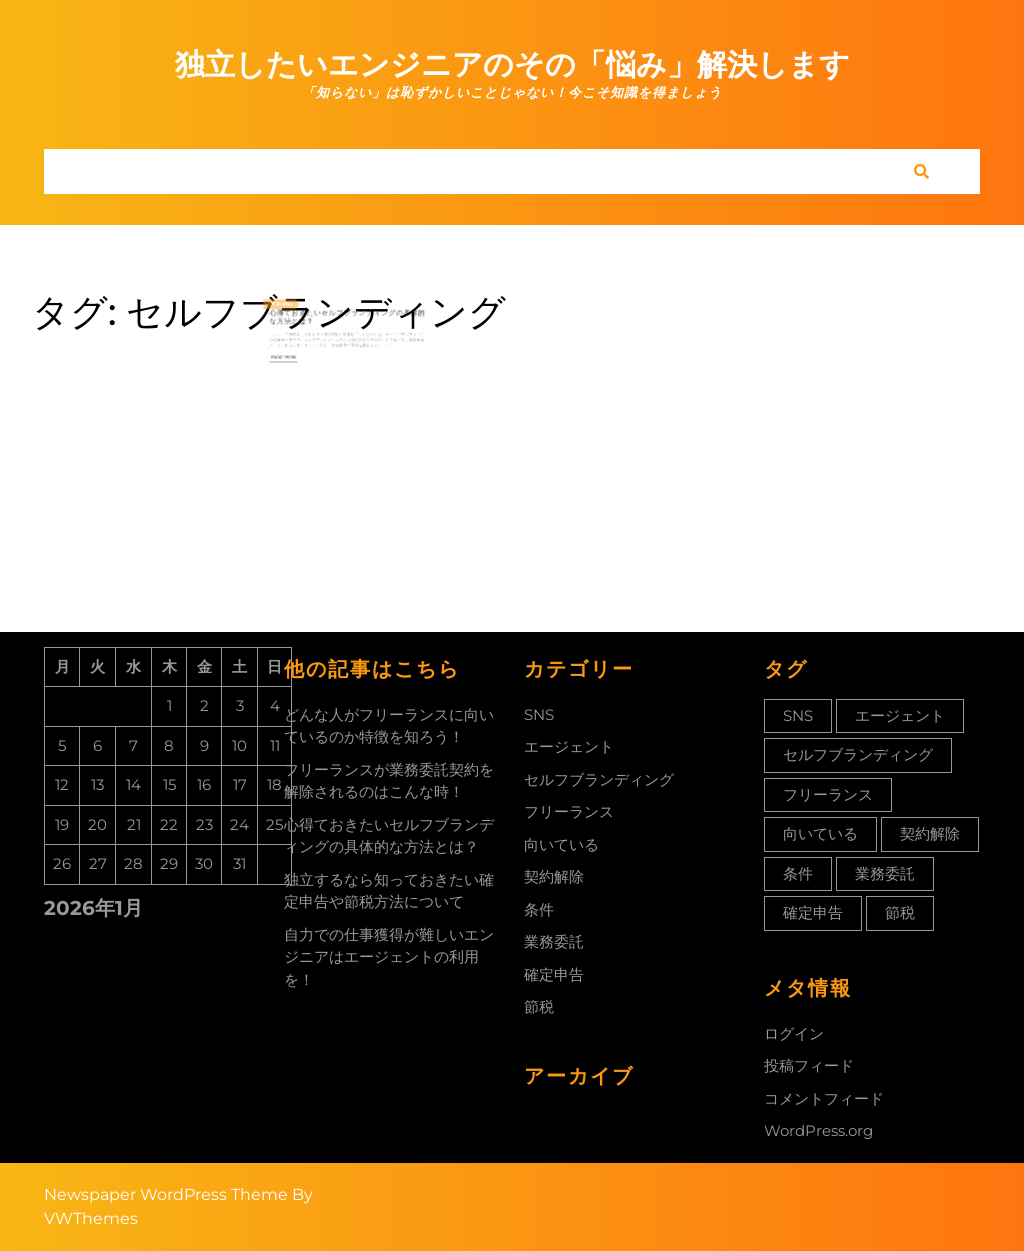 This screenshot has height=1251, width=1024. What do you see at coordinates (539, 1006) in the screenshot?
I see `節税` at bounding box center [539, 1006].